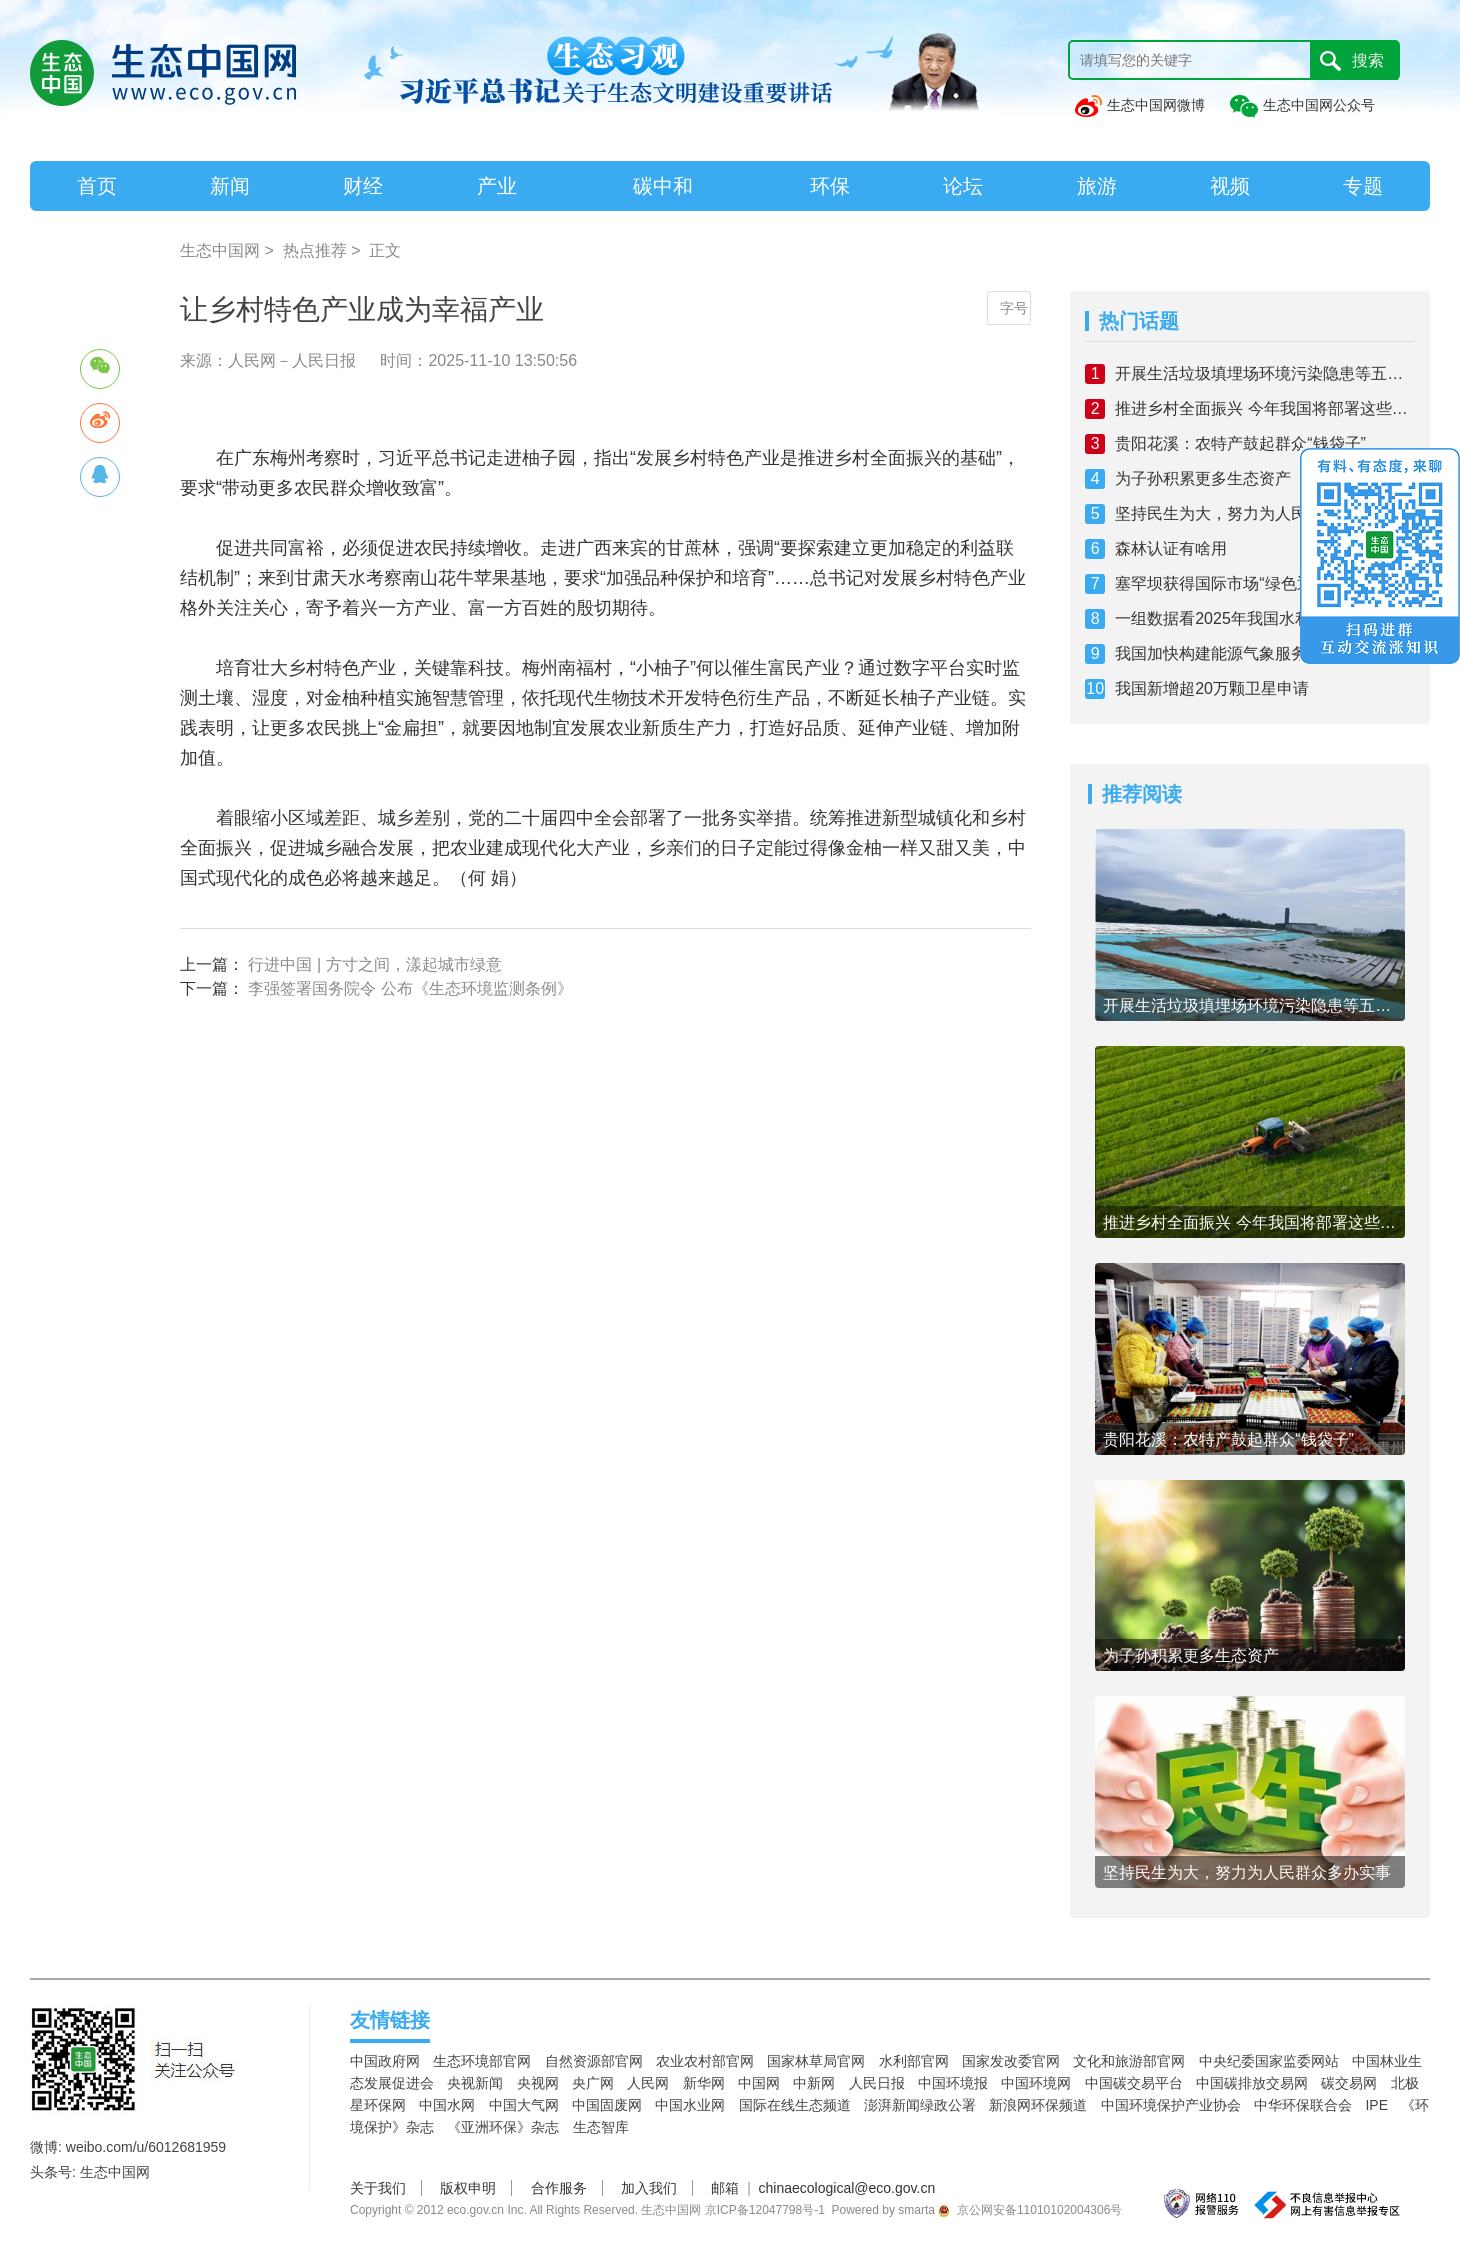 This screenshot has height=2241, width=1460. I want to click on 一组数据看2025年我国水利工作新成效, so click(1253, 618).